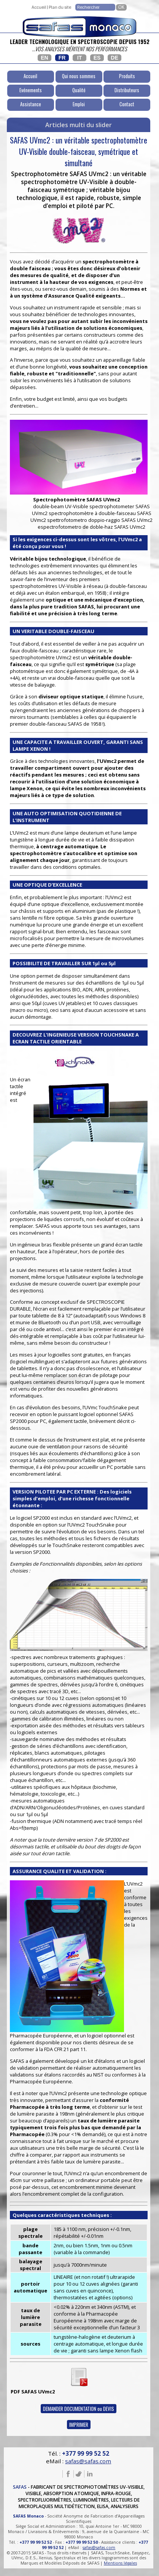 Image resolution: width=159 pixels, height=2576 pixels. Describe the element at coordinates (62, 58) in the screenshot. I see `FR` at that location.